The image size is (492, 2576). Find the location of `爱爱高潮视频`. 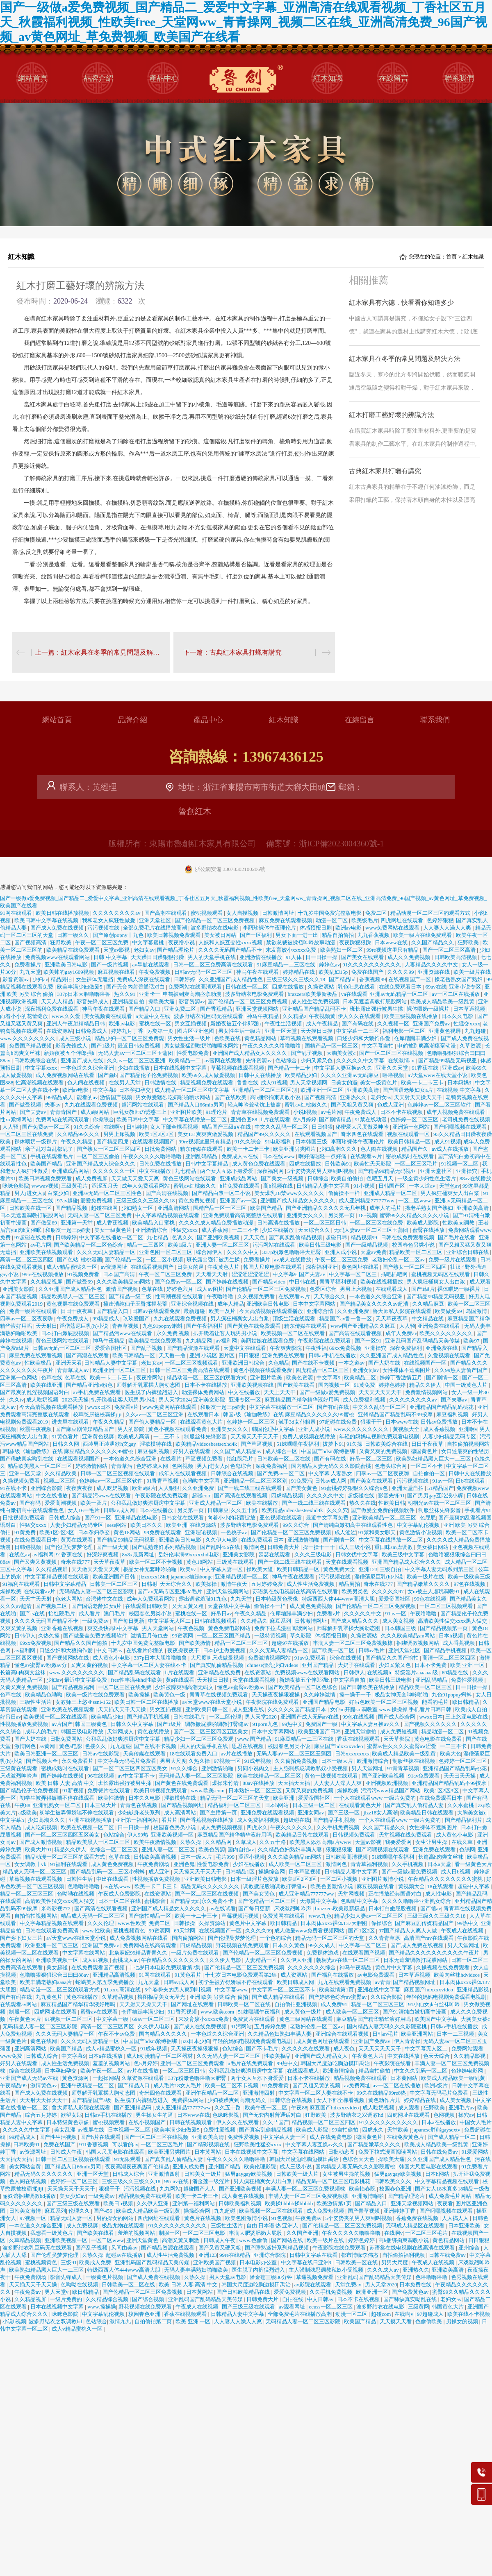

爱爱高潮视频 is located at coordinates (61, 1503).